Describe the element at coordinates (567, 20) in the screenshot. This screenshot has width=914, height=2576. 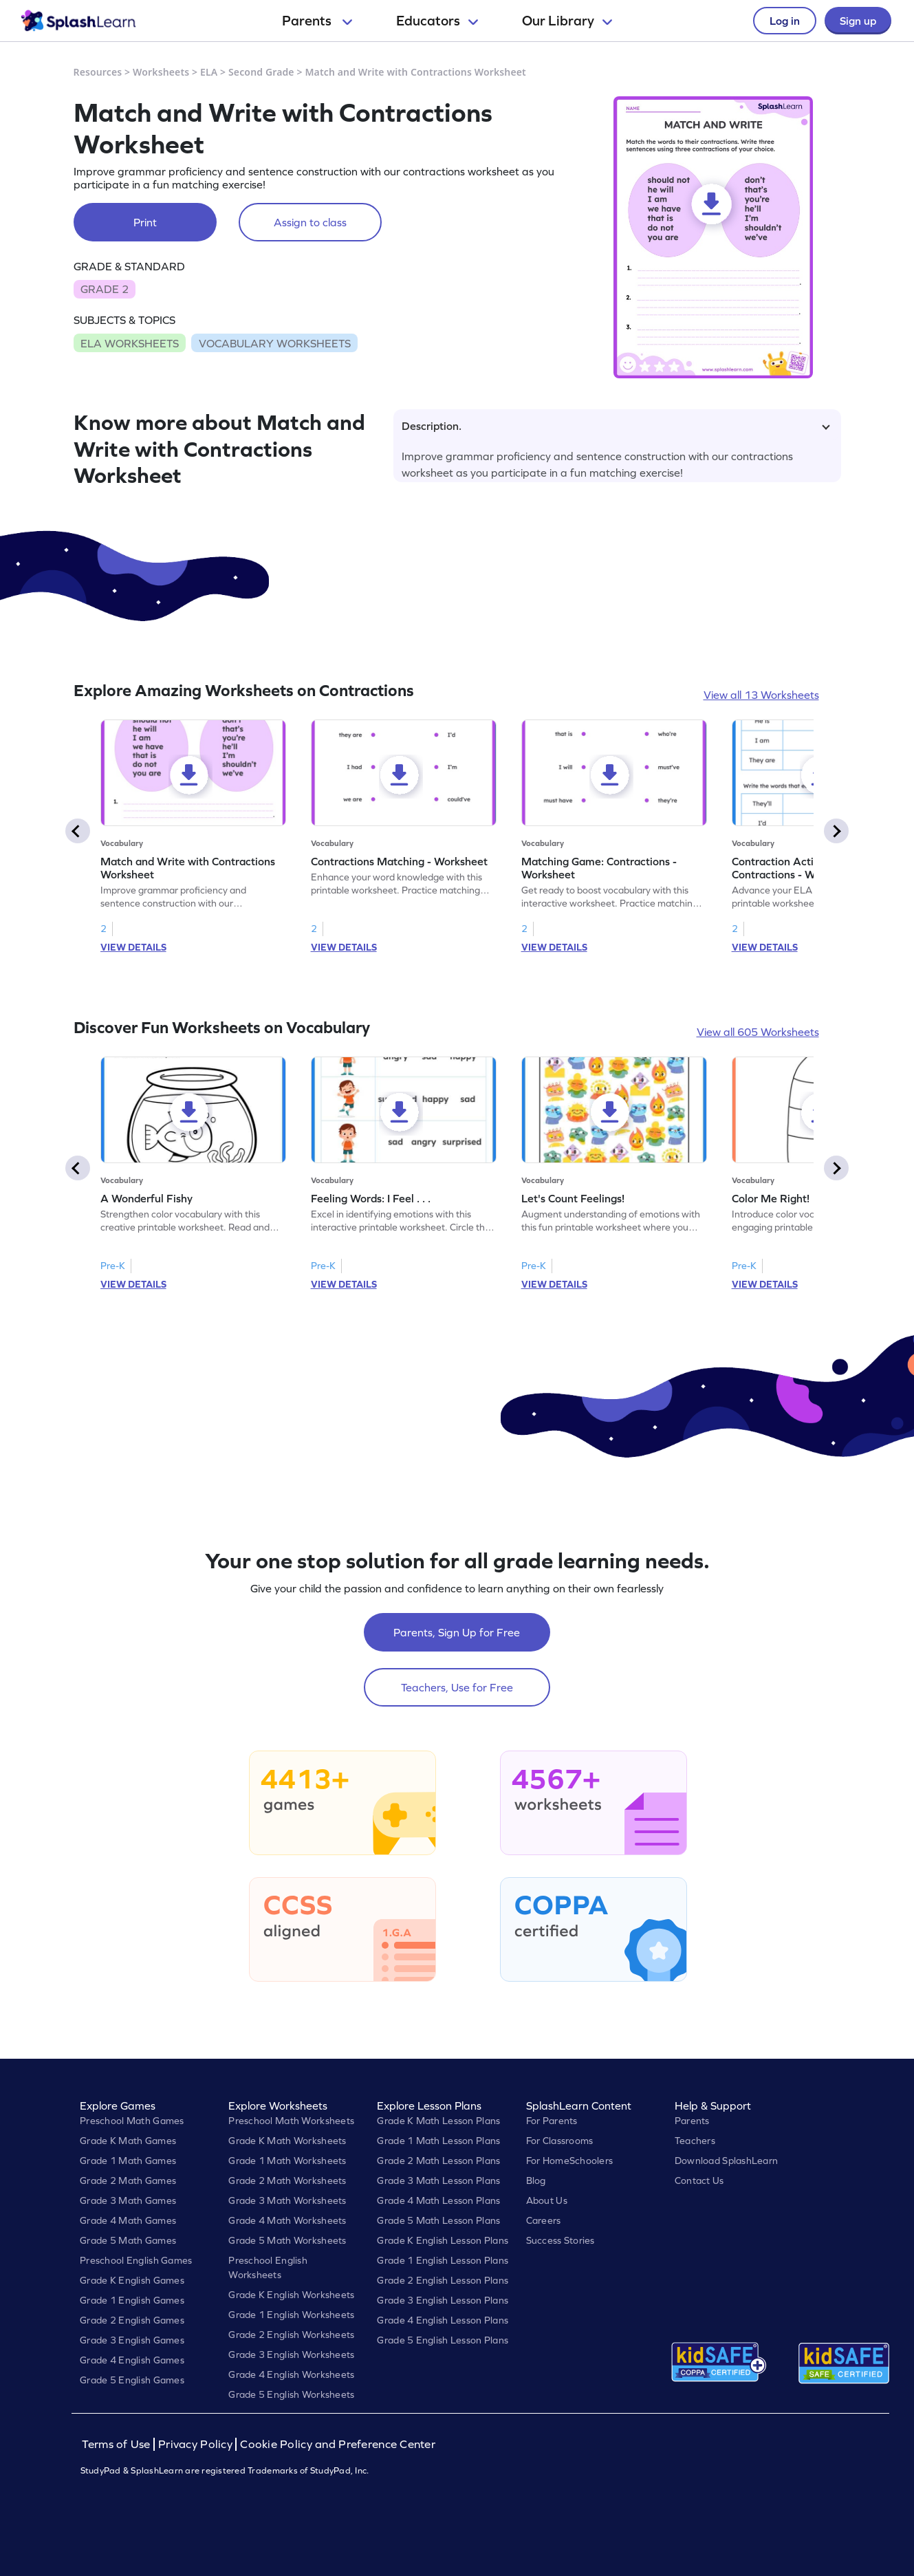
I see `Our Library` at that location.